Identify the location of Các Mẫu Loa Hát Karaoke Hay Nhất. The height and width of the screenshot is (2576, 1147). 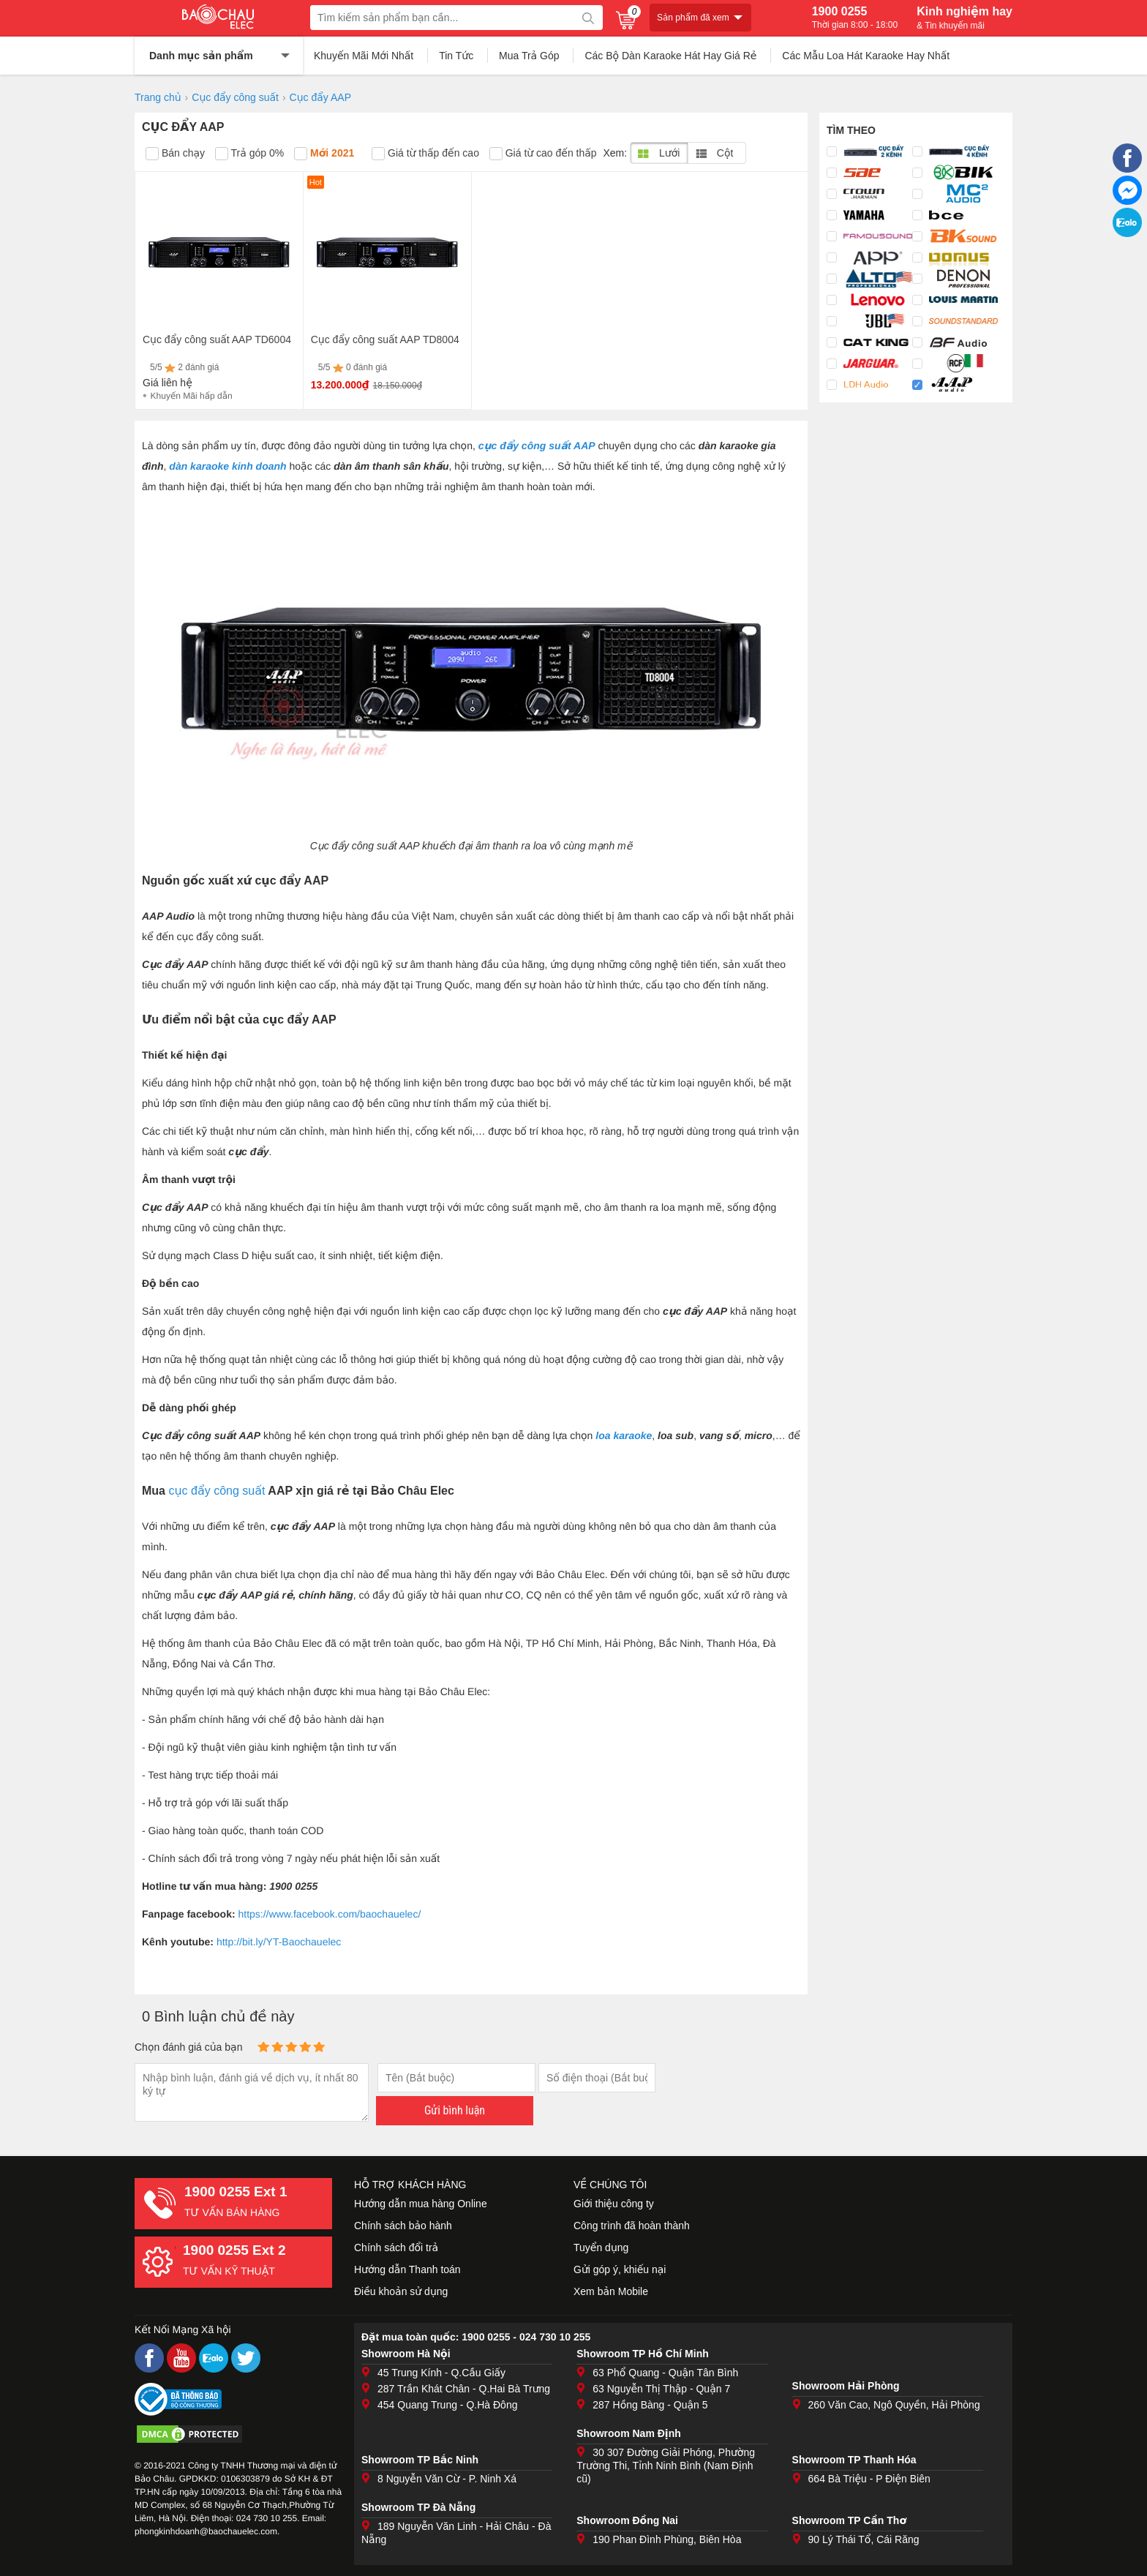
(865, 55).